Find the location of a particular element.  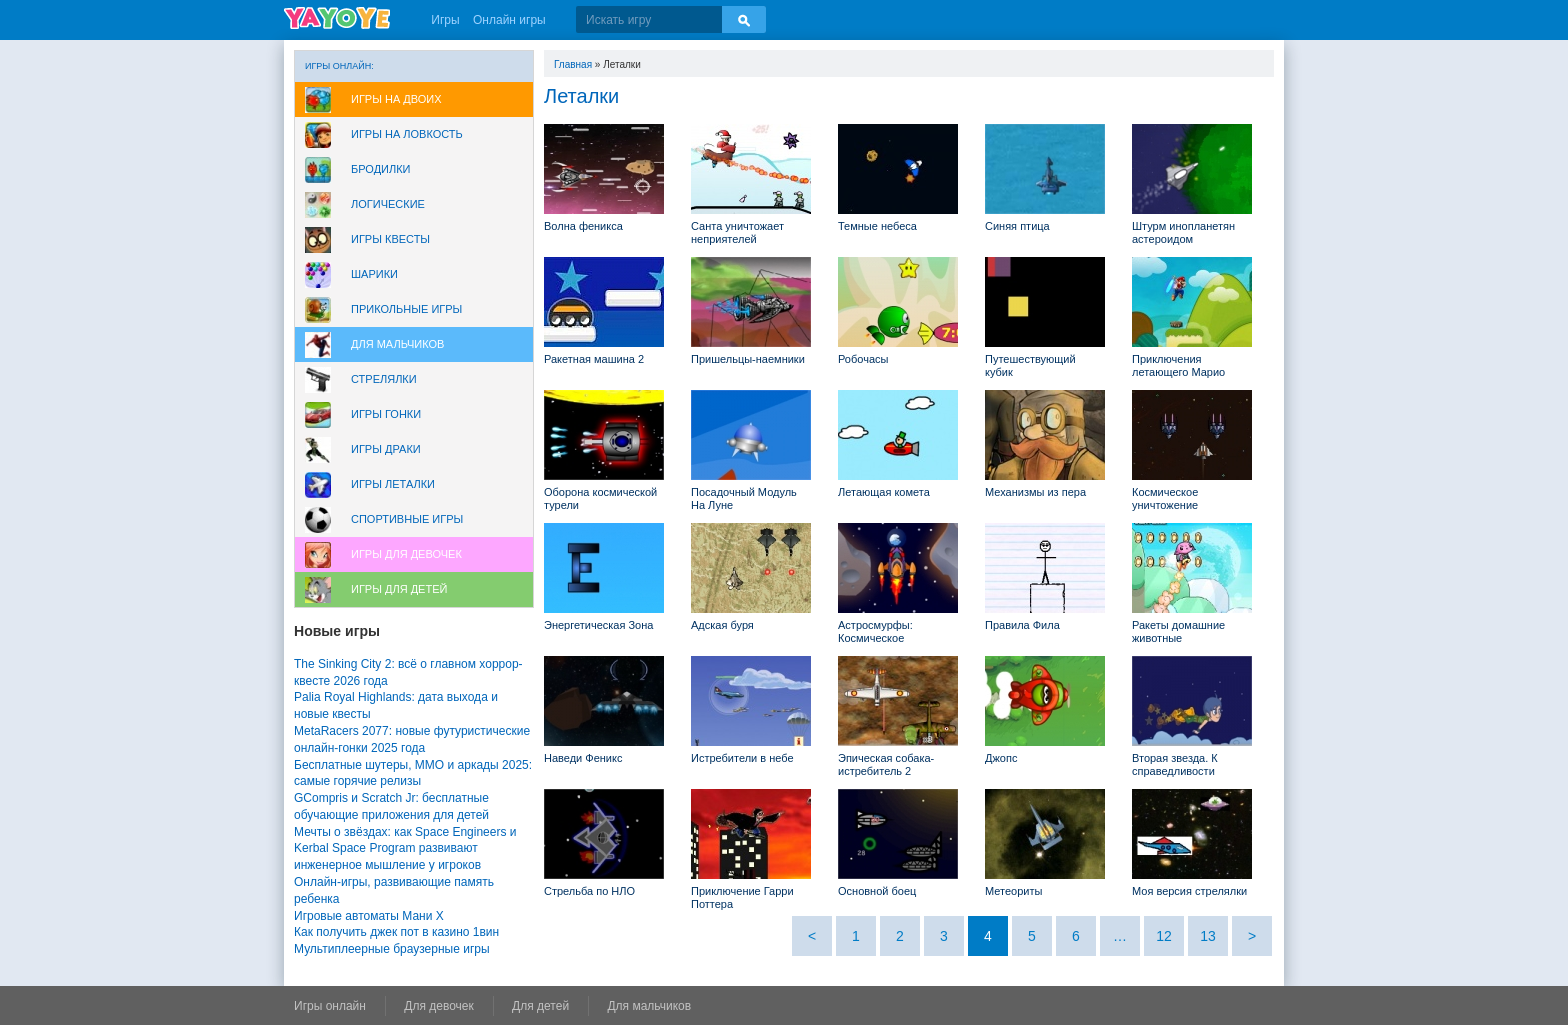

Игры для Детей is located at coordinates (399, 589).